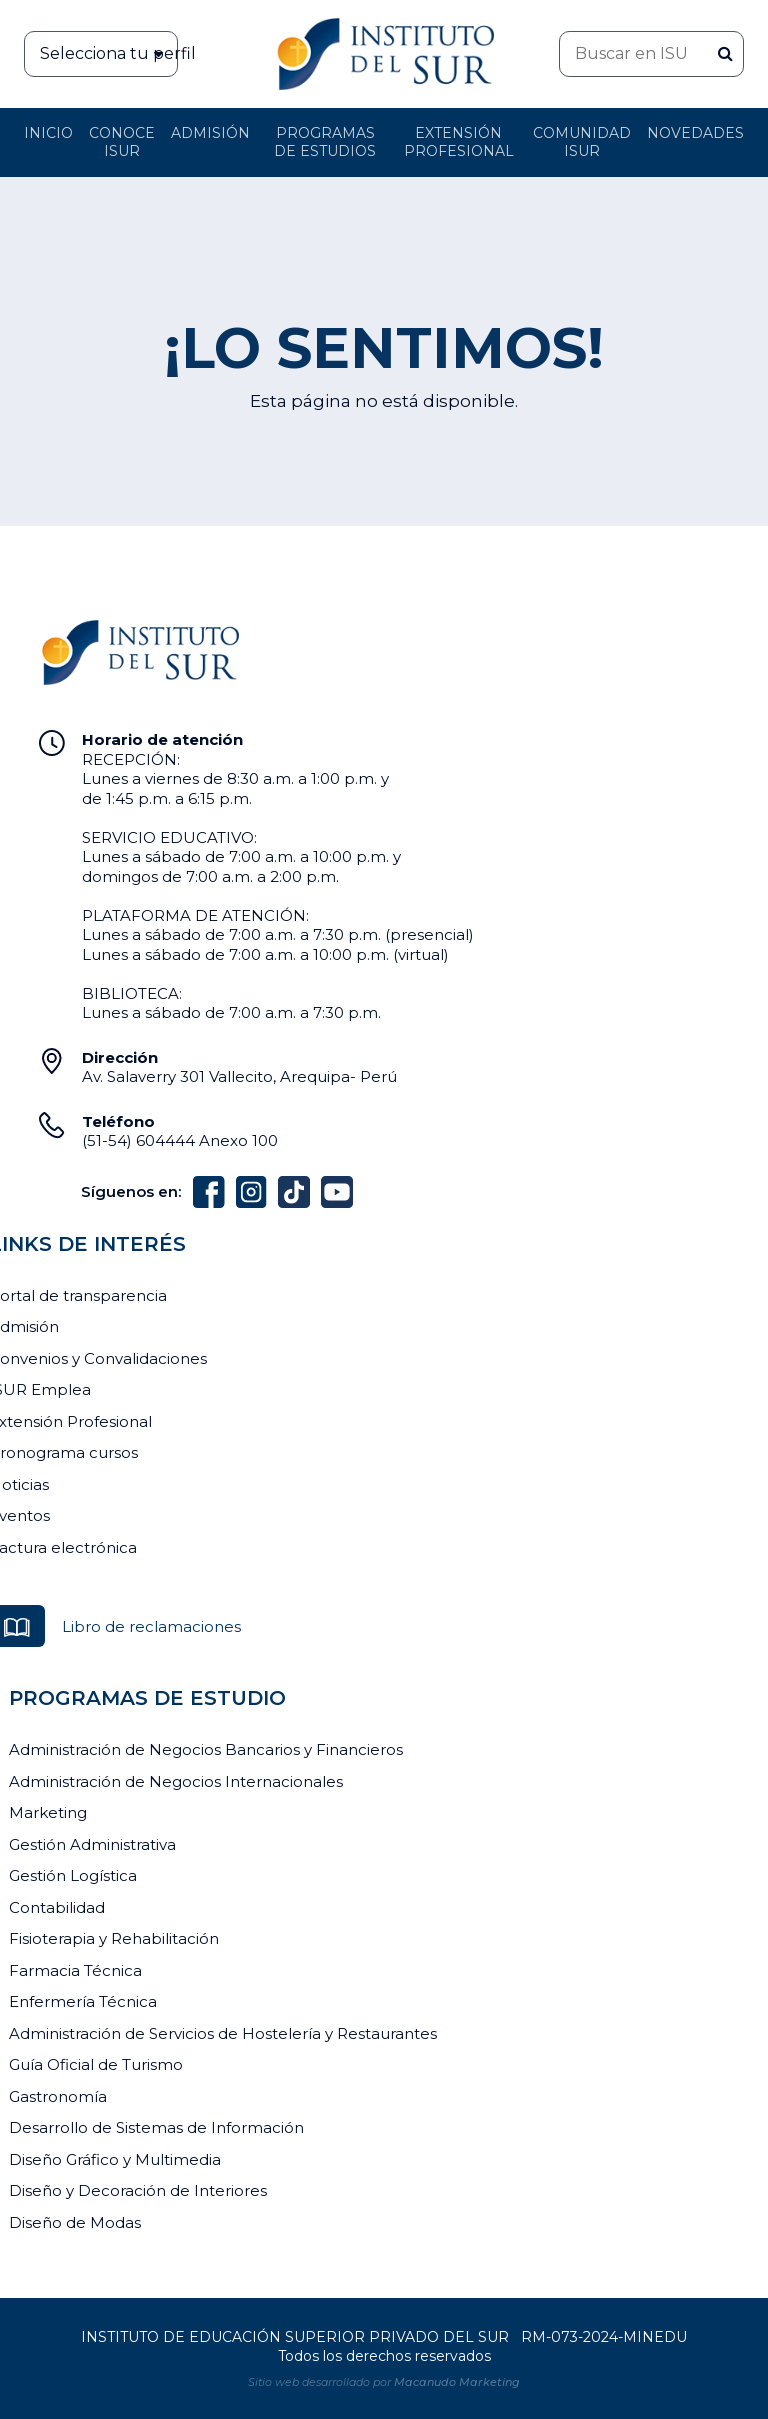 The width and height of the screenshot is (768, 2419). I want to click on Novedades, so click(695, 133).